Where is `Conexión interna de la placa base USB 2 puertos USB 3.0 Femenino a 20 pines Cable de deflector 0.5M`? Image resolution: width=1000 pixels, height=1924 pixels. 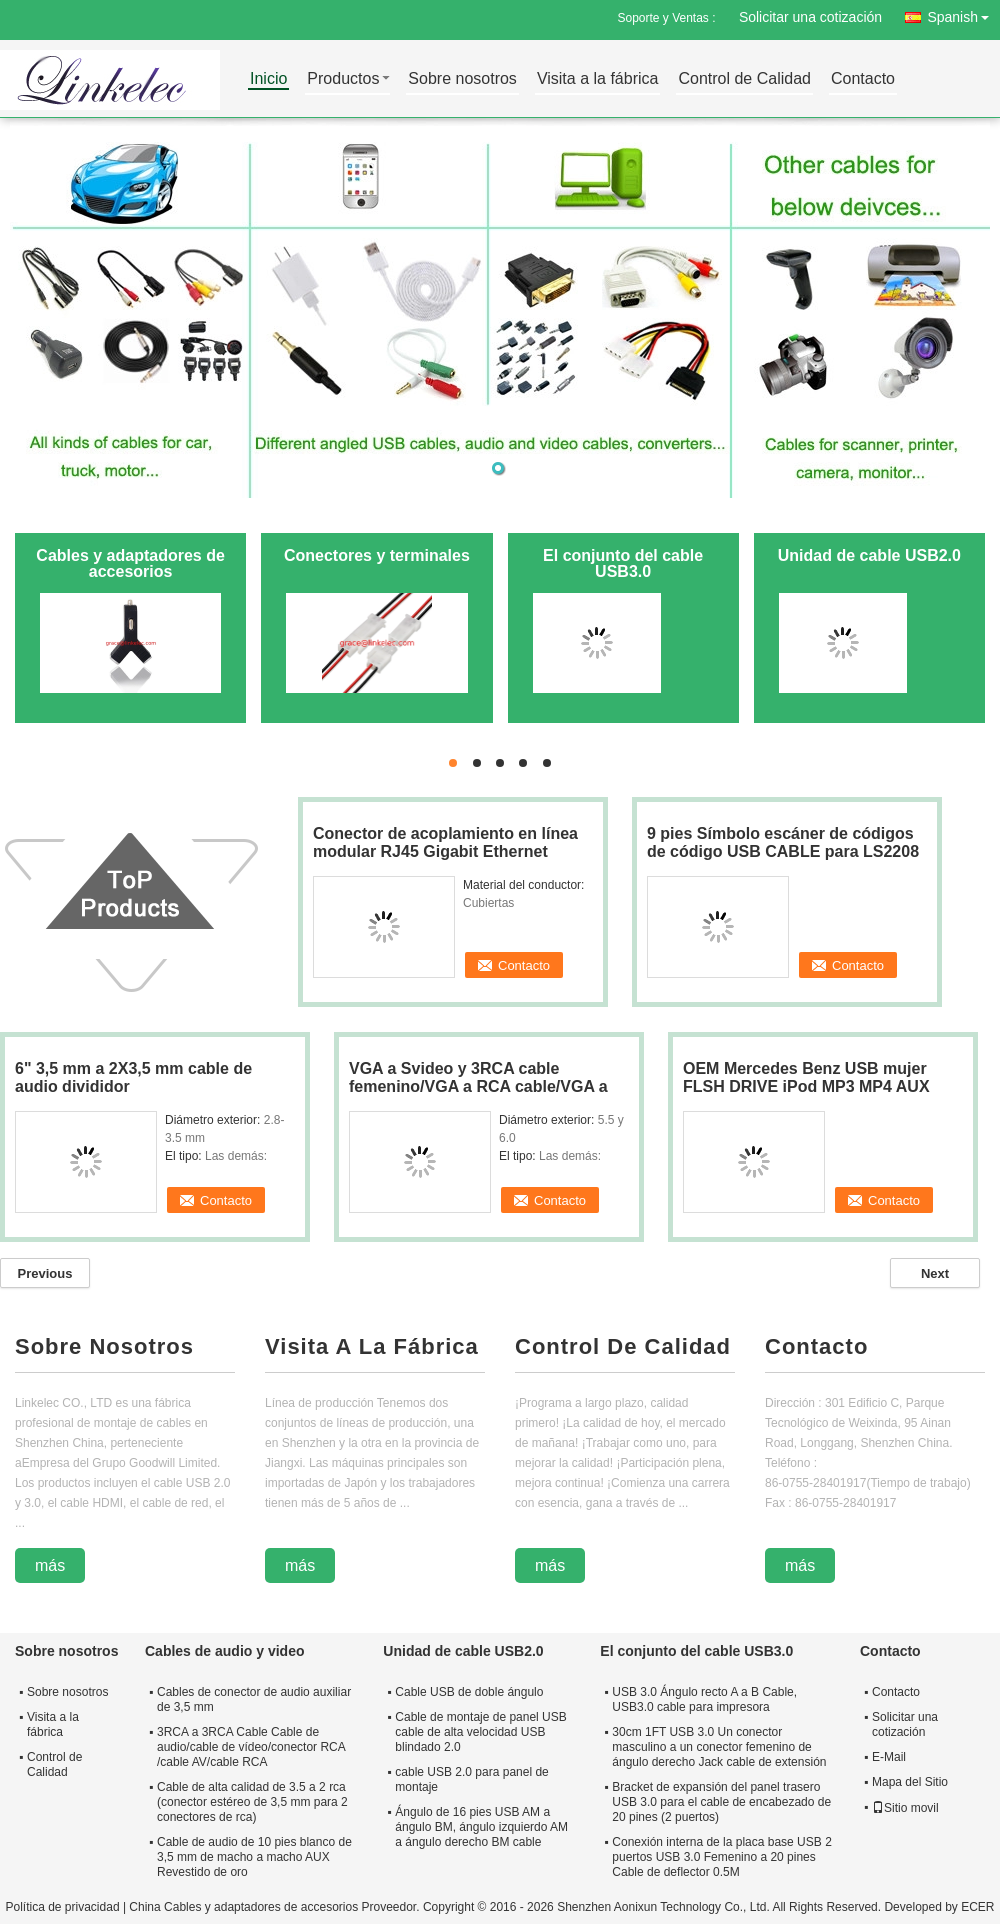
Conexión interna de la placa base USB 2 puertos USB 3.0 Femenino a 20 pines Cable de deflector 0.5M is located at coordinates (721, 1857).